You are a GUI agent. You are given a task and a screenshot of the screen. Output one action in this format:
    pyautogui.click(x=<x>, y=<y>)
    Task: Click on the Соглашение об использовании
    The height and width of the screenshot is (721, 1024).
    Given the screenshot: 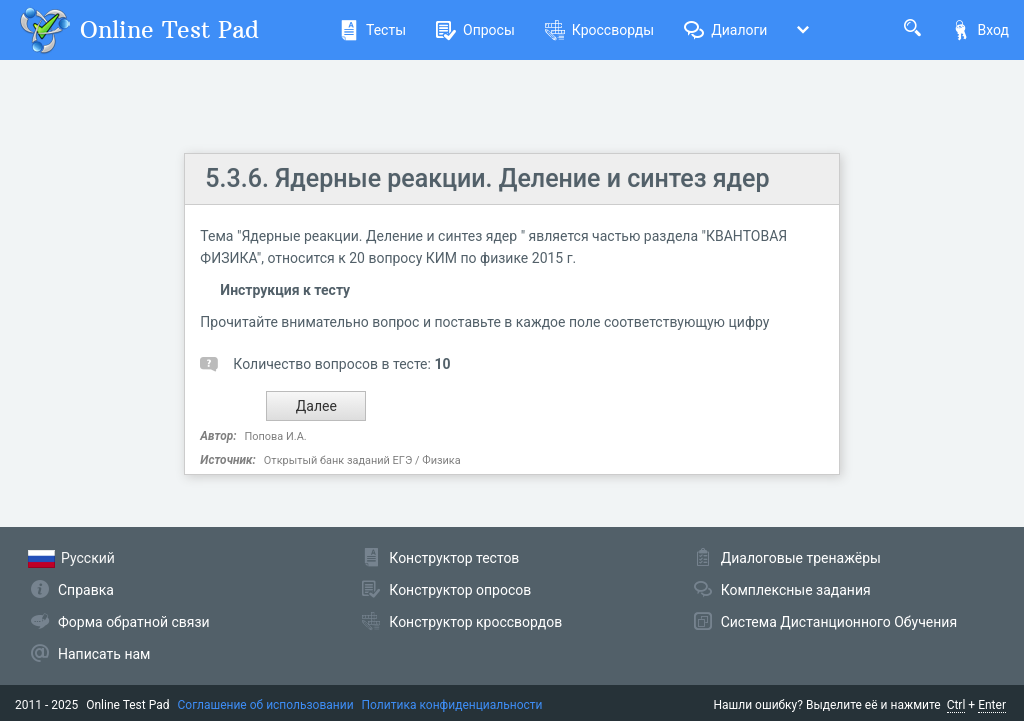 What is the action you would take?
    pyautogui.click(x=266, y=705)
    